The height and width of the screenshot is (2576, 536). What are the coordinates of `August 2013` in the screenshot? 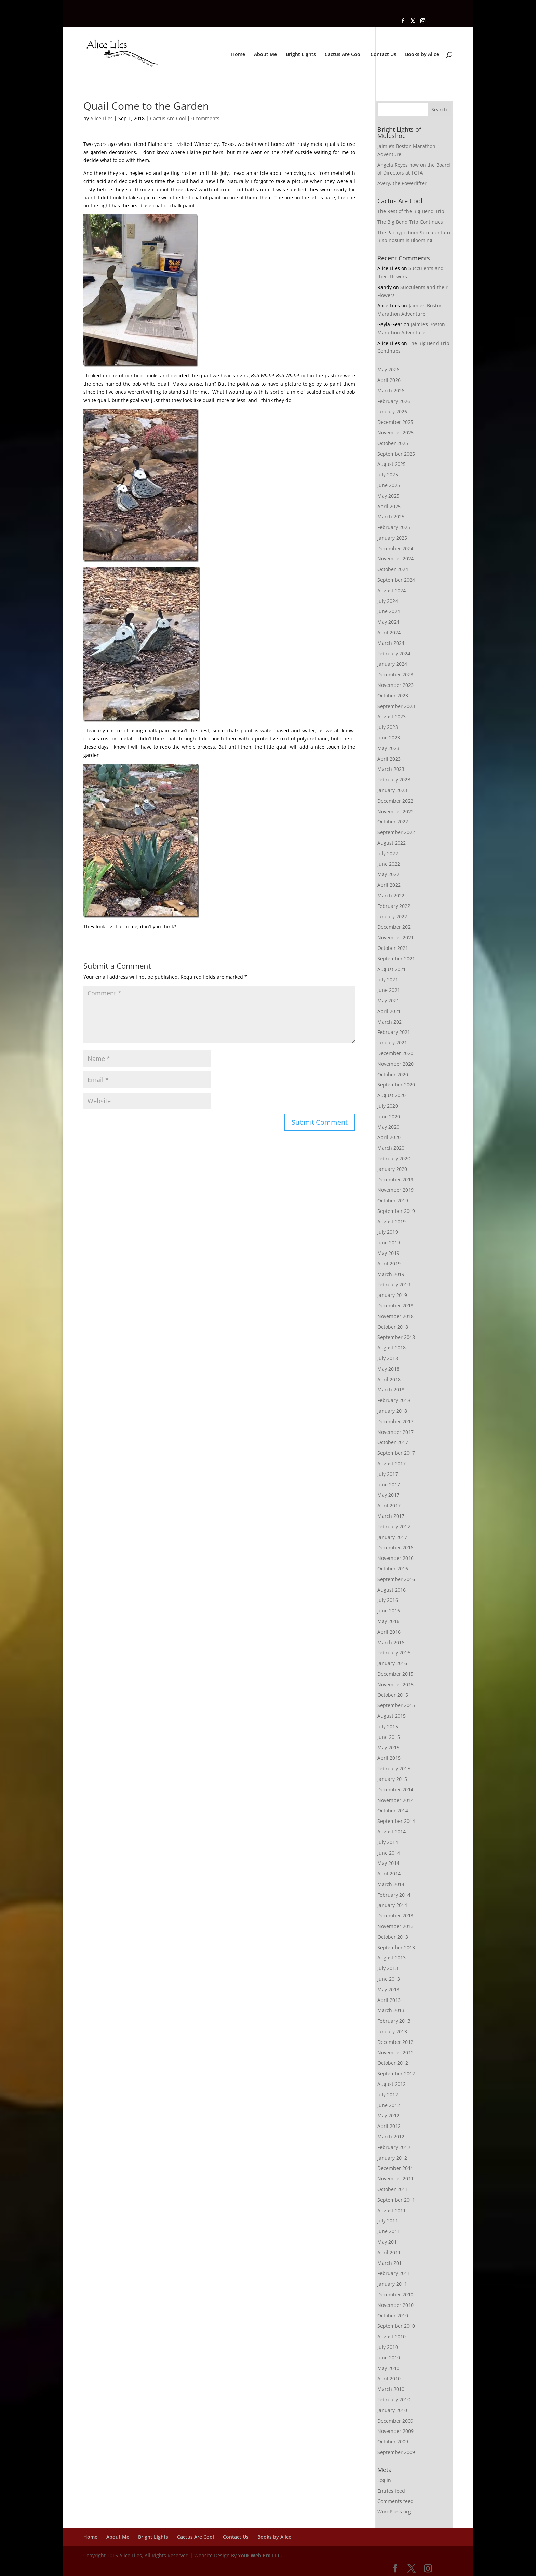 It's located at (391, 1957).